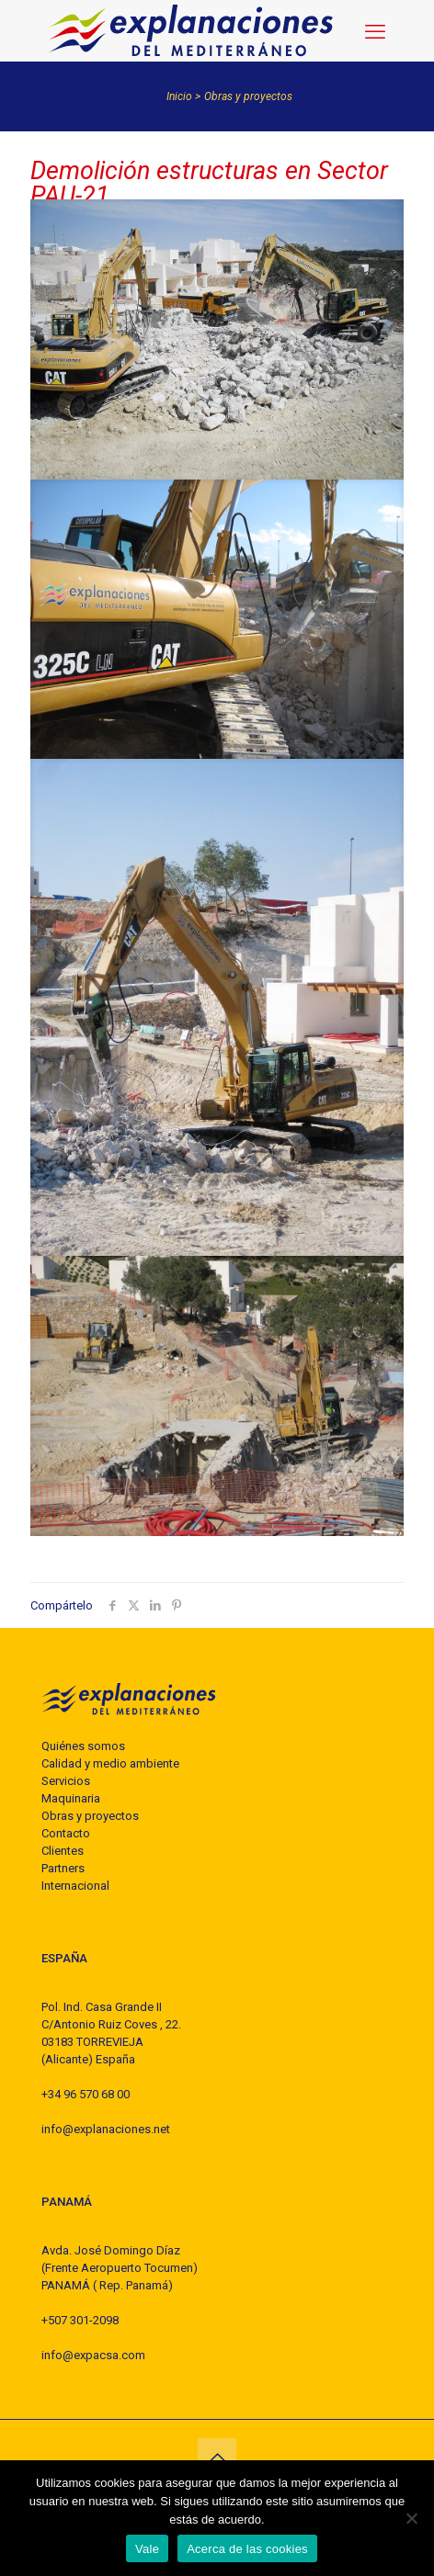 The image size is (434, 2576). I want to click on Contacto, so click(65, 1833).